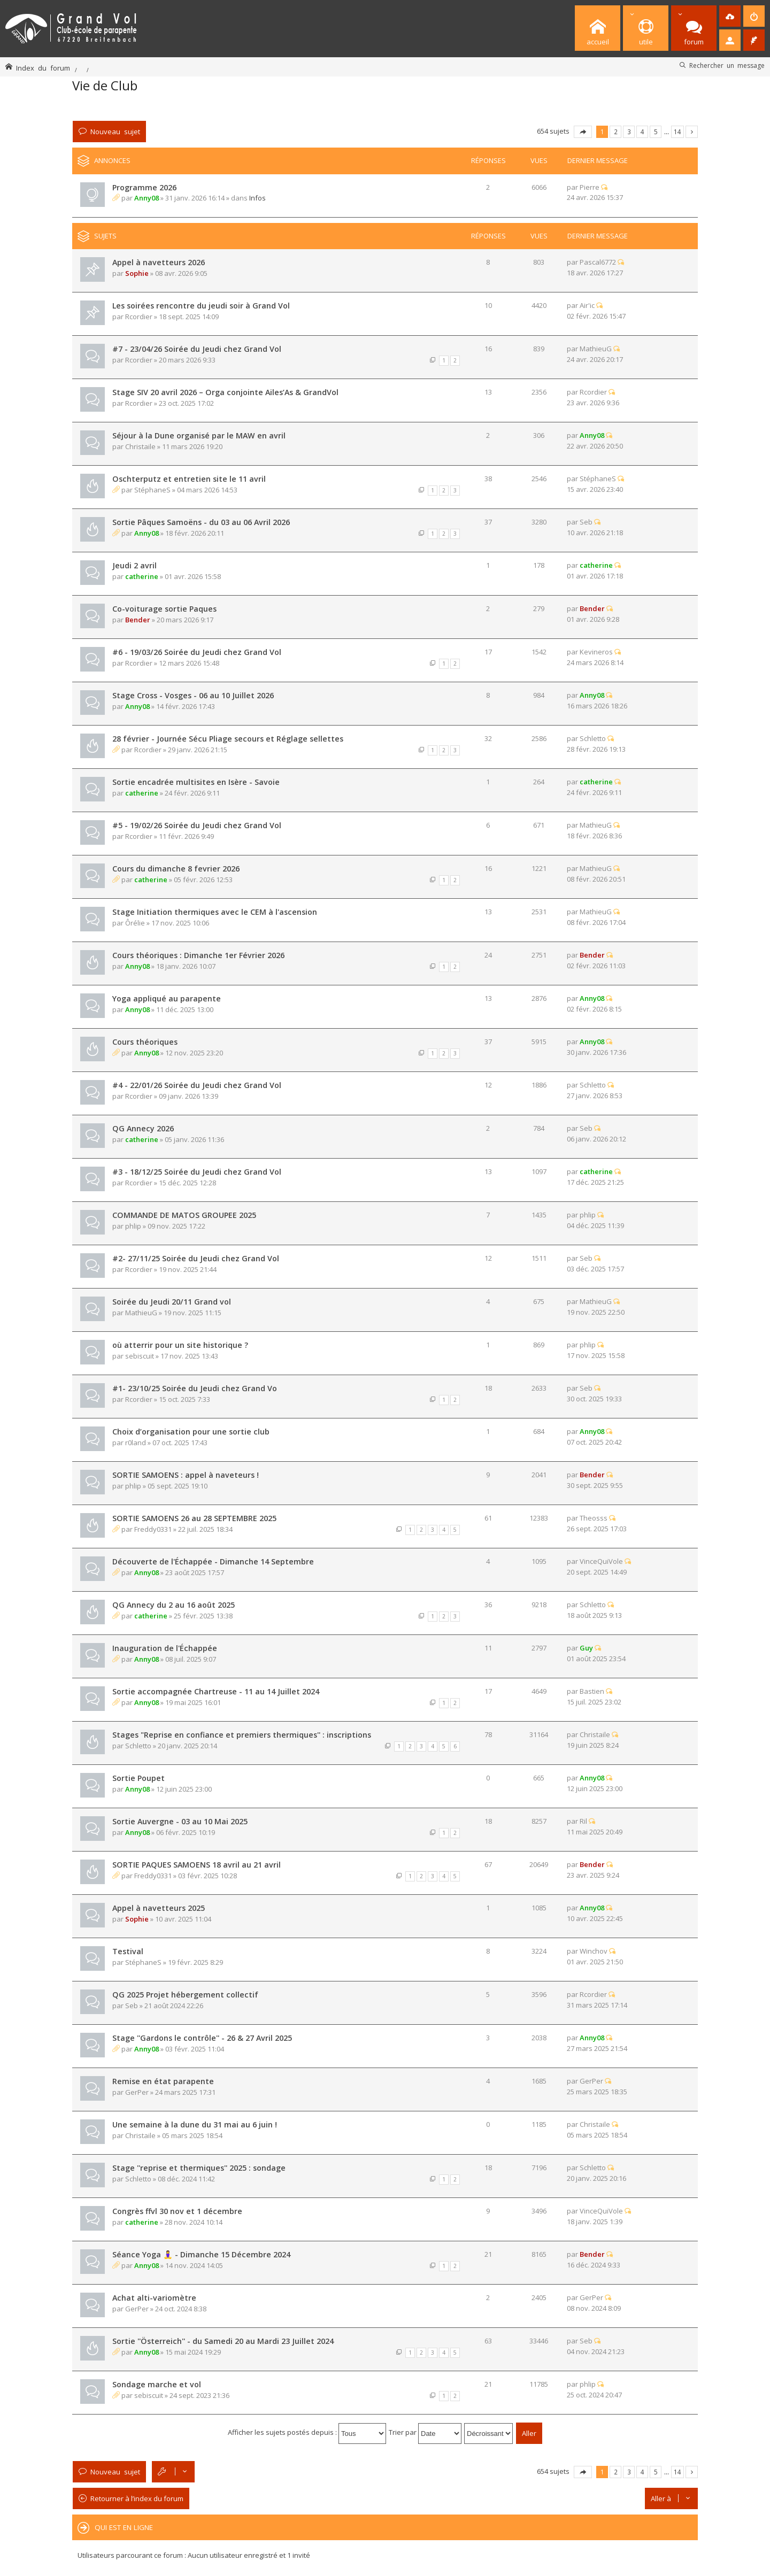  What do you see at coordinates (137, 273) in the screenshot?
I see `Sophie` at bounding box center [137, 273].